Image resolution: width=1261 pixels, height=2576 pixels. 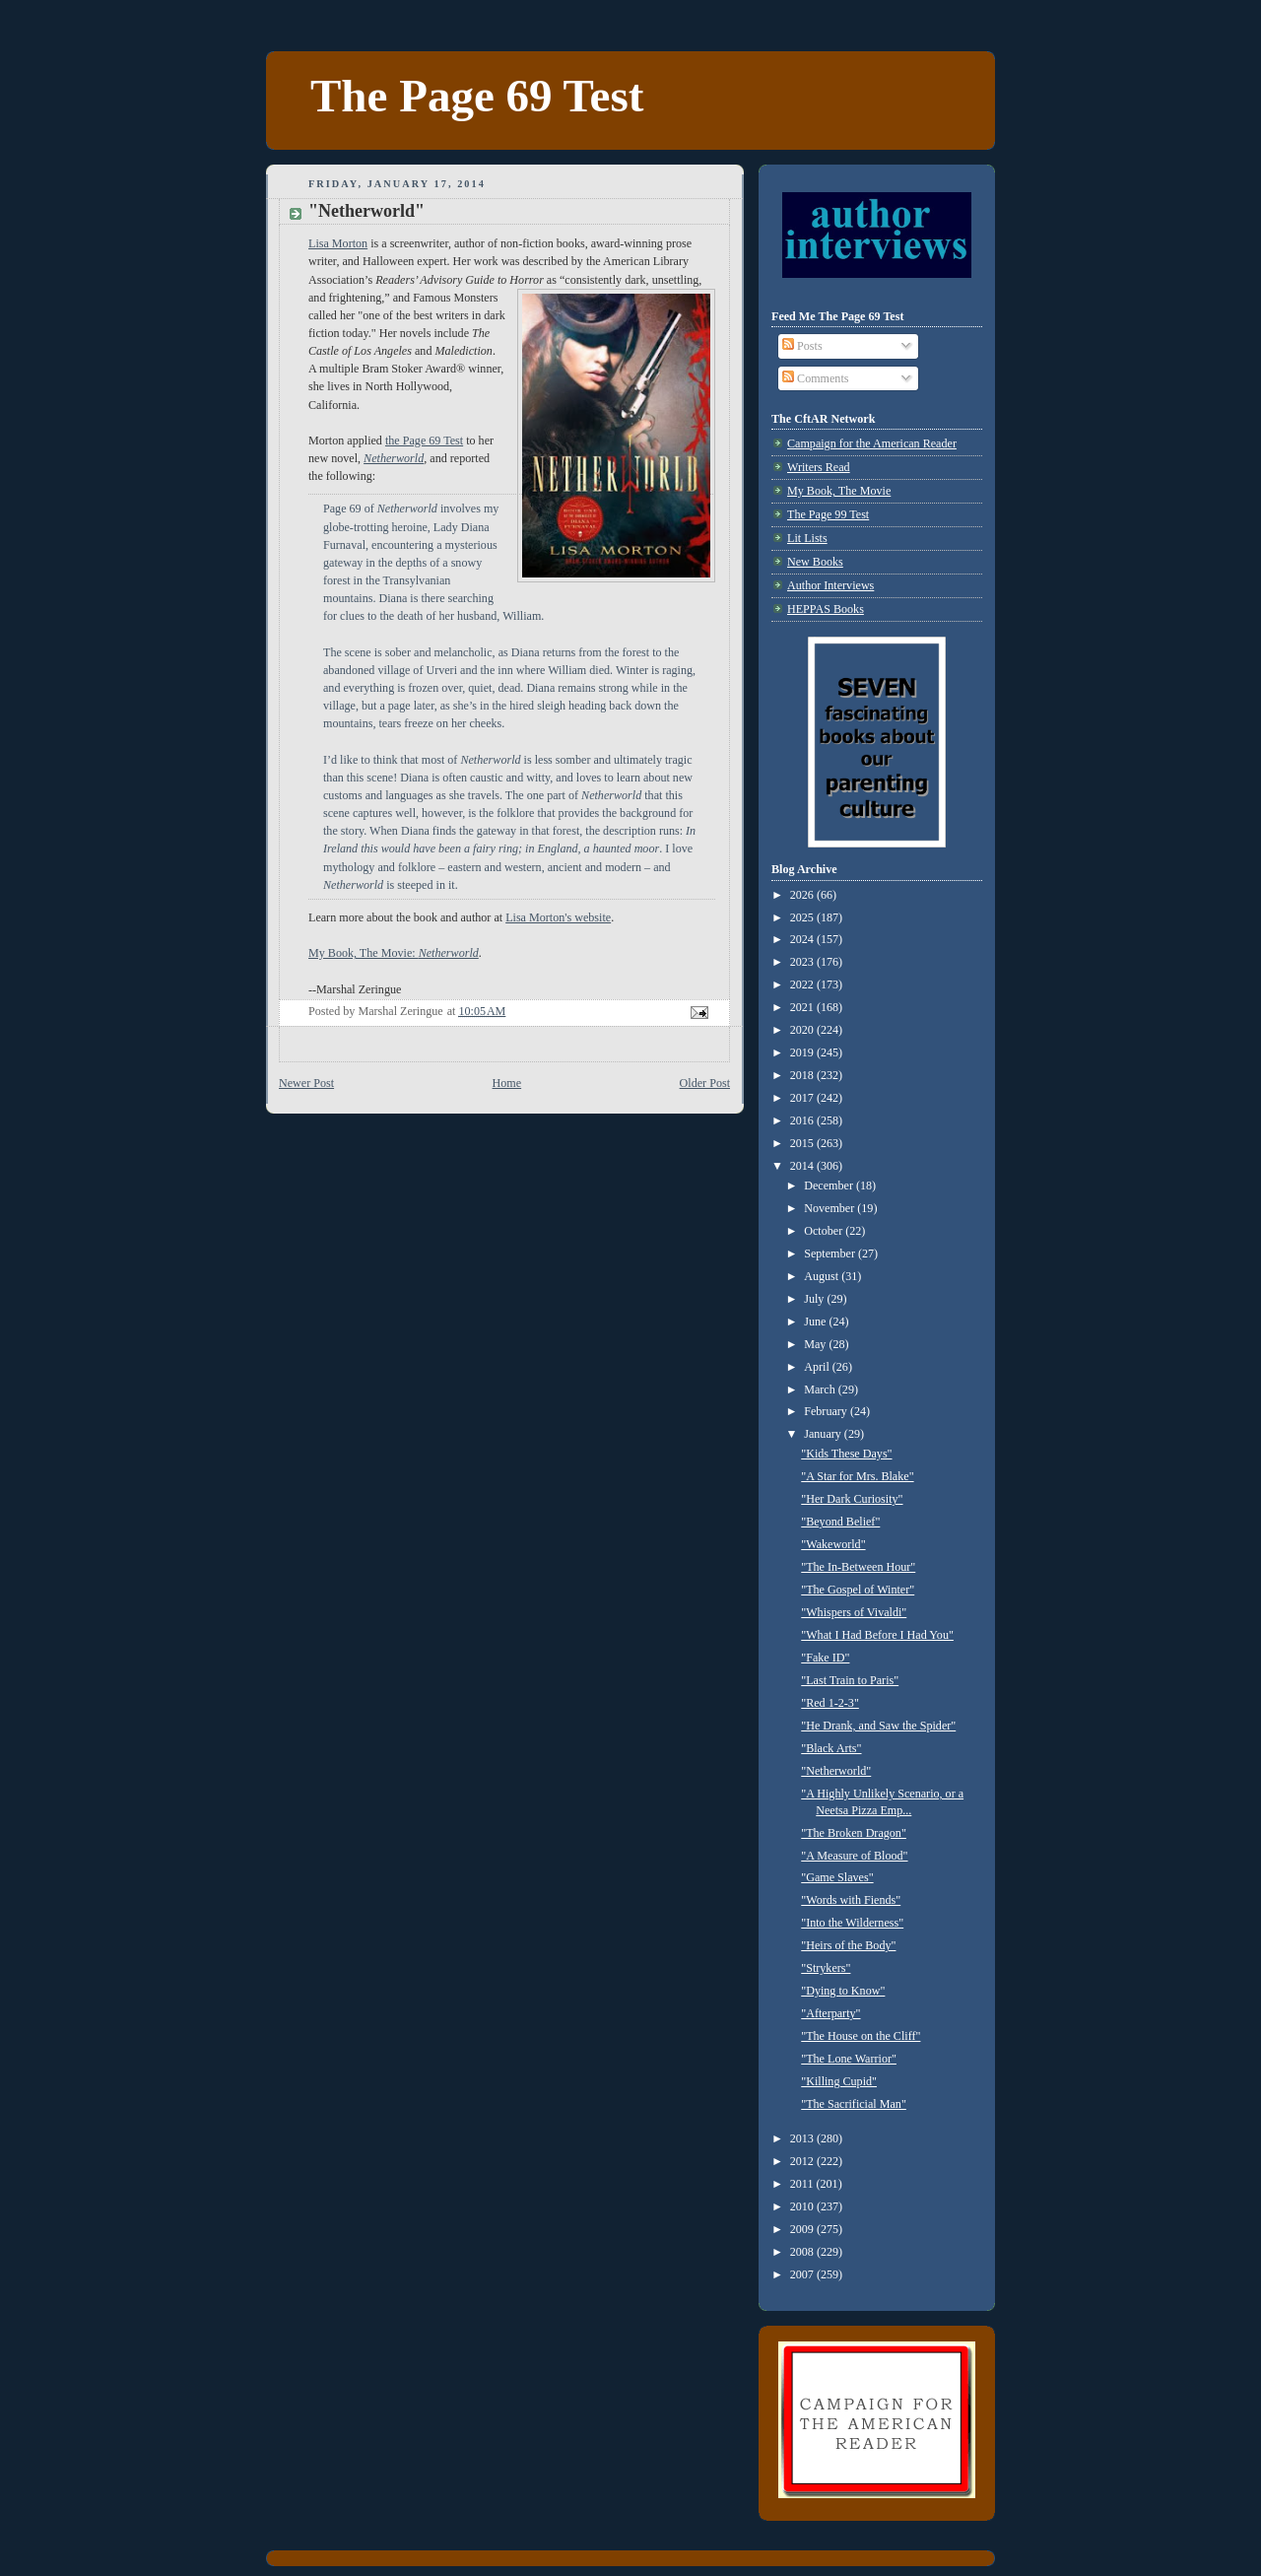 I want to click on the Page 69 Test, so click(x=424, y=440).